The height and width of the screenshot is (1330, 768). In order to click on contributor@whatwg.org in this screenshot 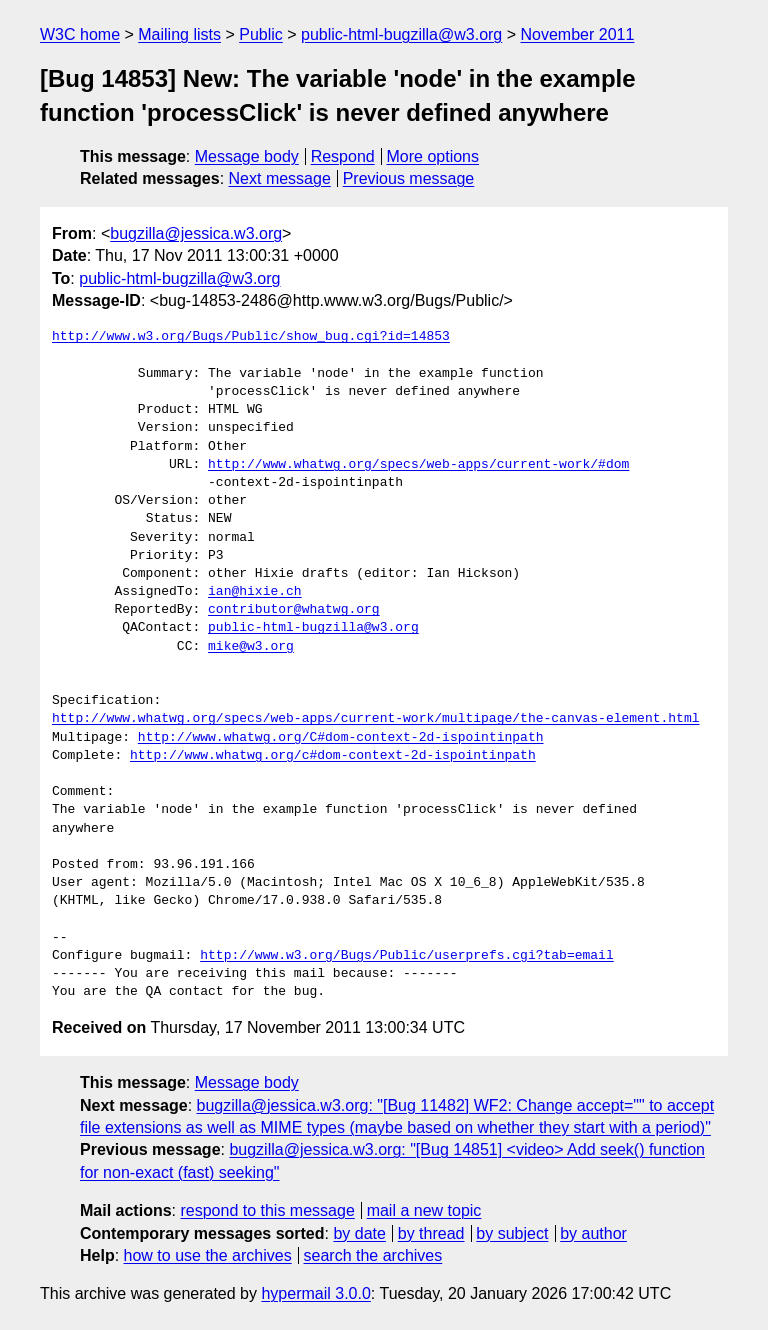, I will do `click(294, 610)`.